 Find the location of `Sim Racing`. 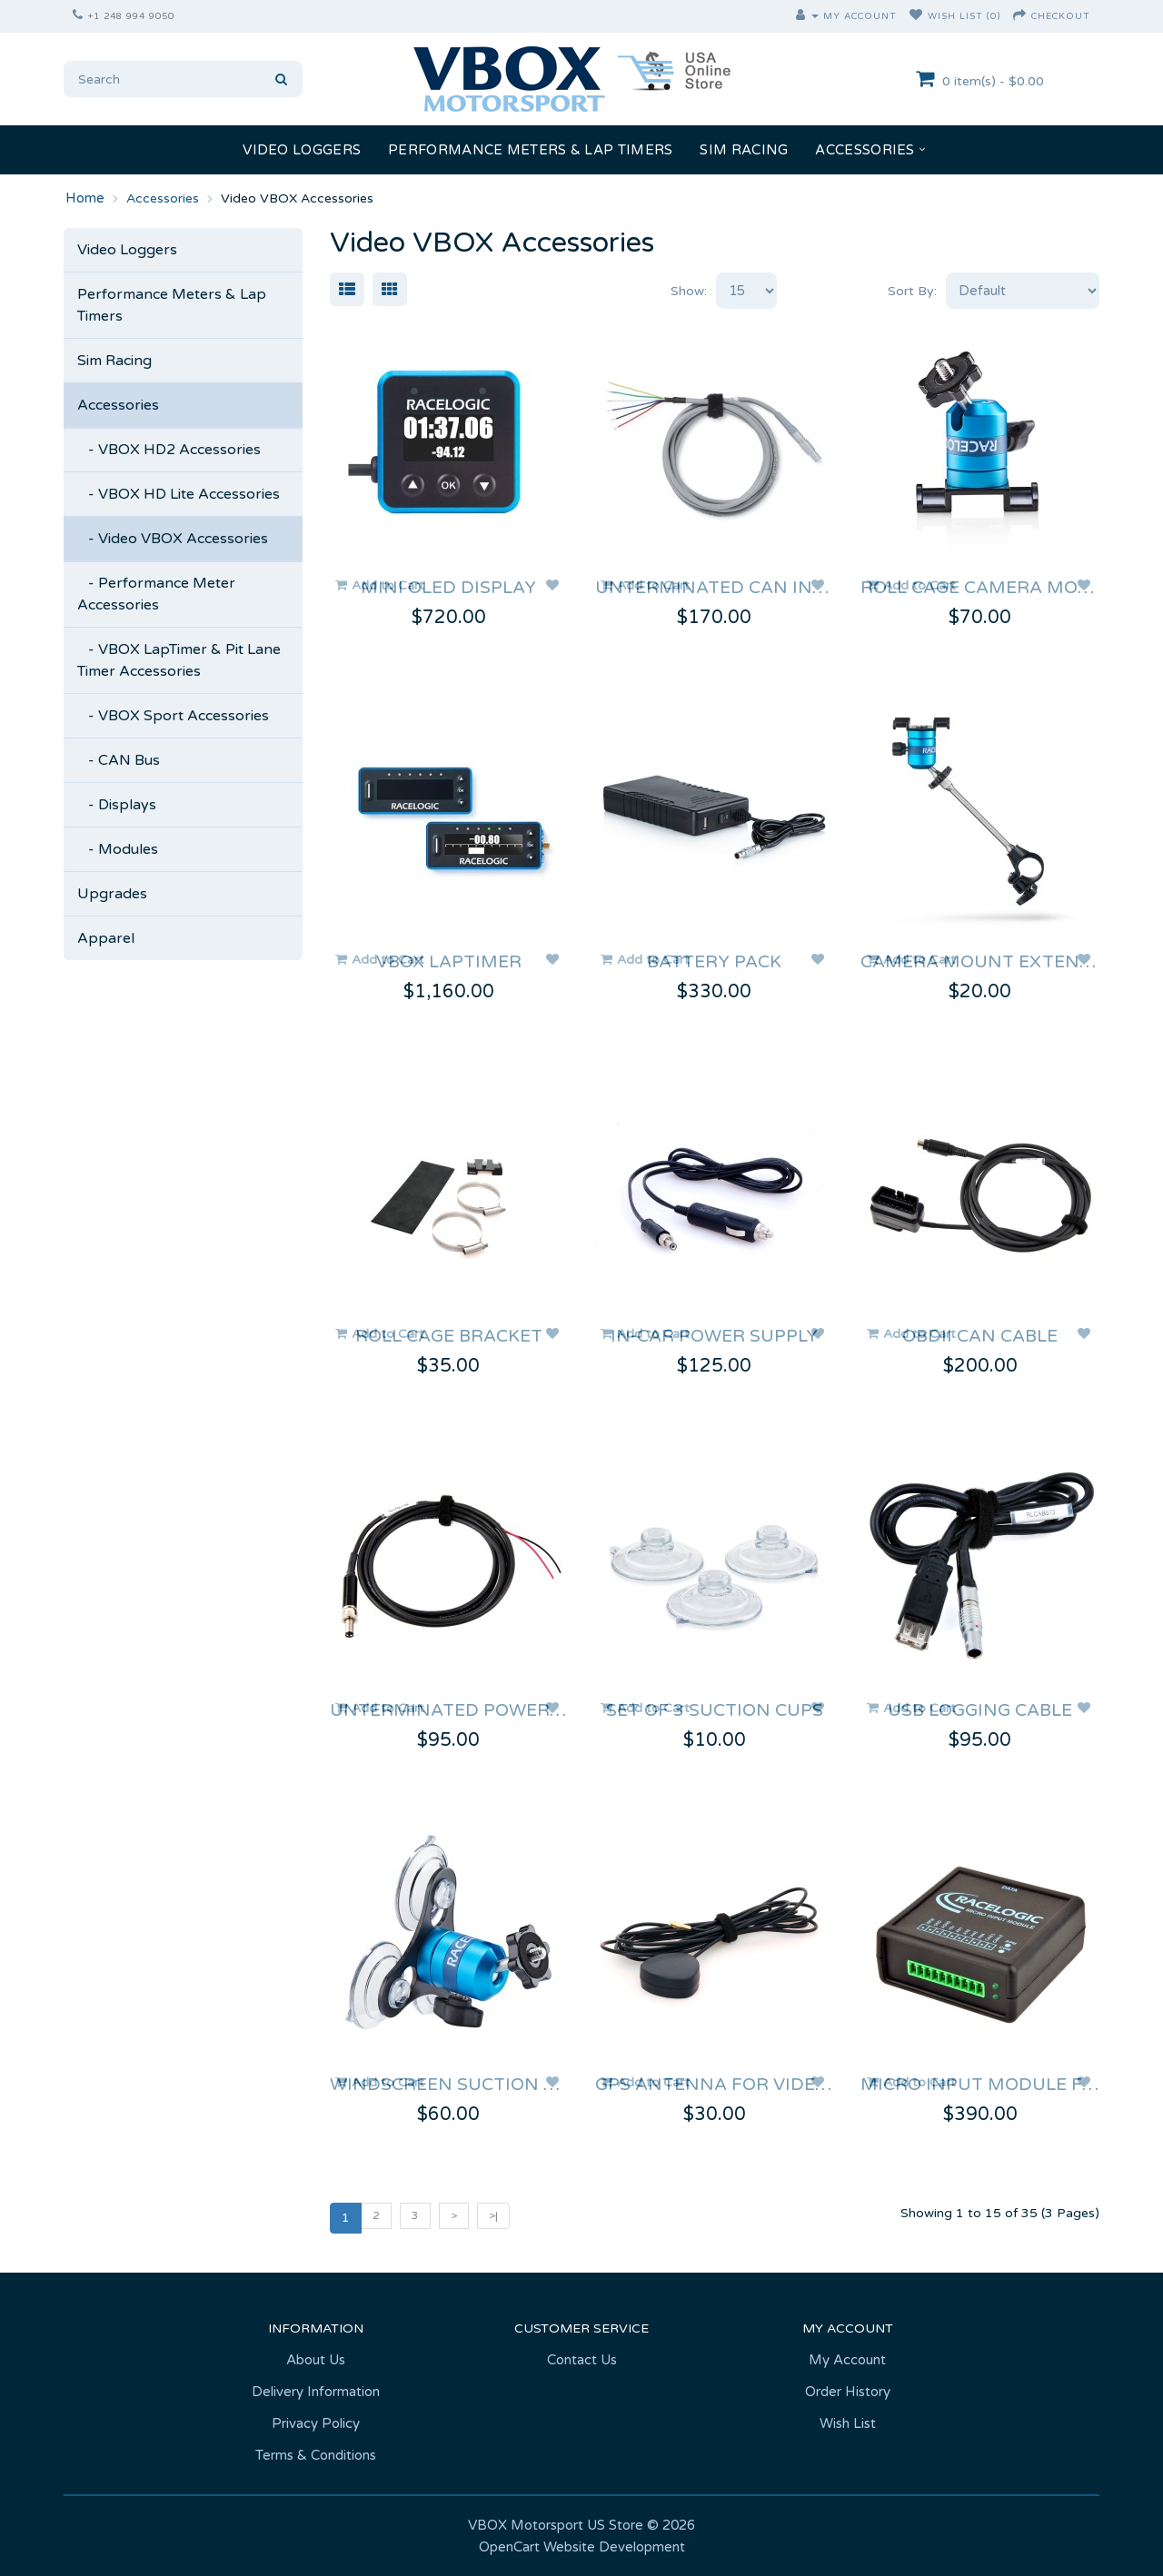

Sim Racing is located at coordinates (744, 150).